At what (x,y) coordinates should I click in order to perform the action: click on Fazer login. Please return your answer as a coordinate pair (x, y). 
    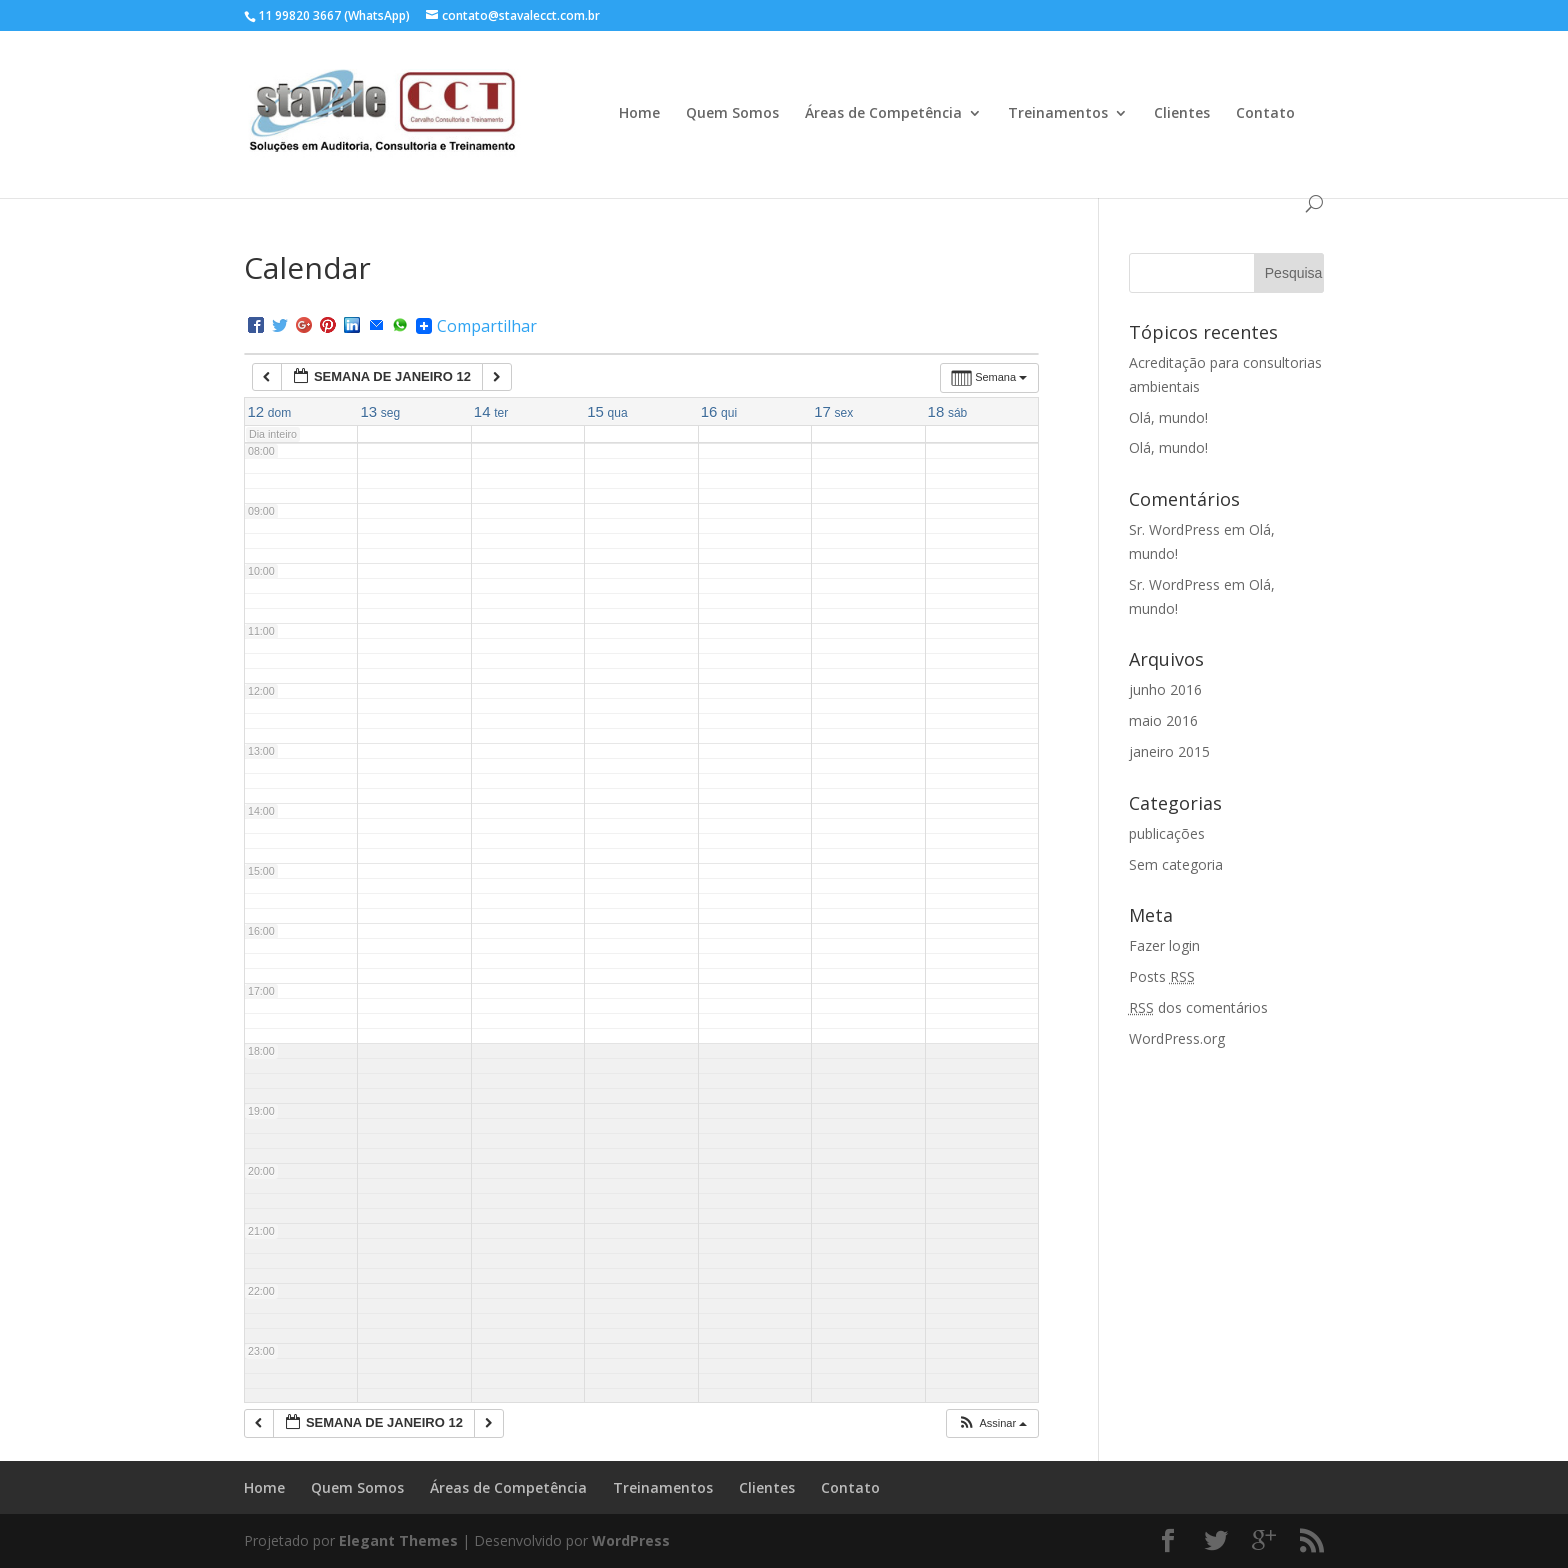
    Looking at the image, I should click on (1164, 945).